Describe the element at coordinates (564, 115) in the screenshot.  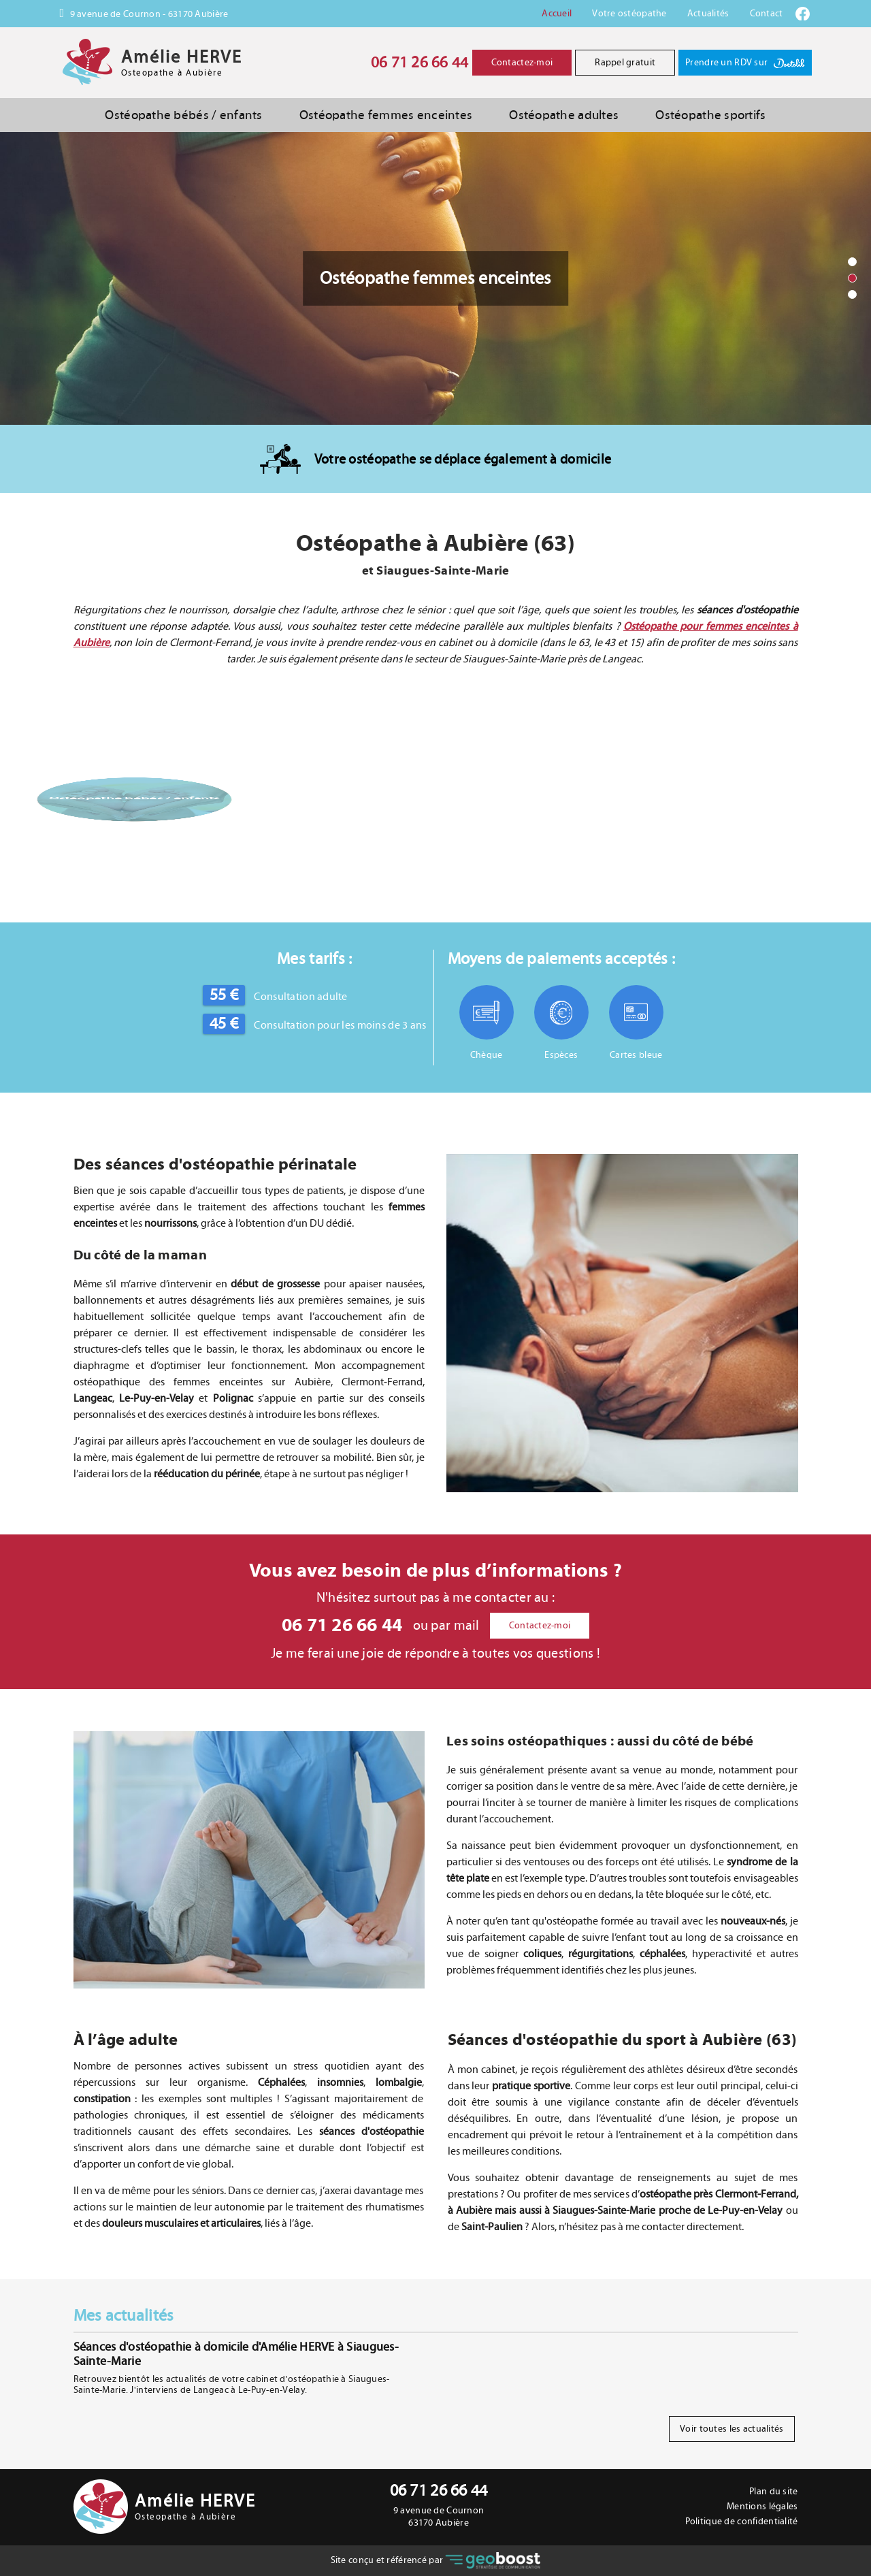
I see `Ostéopathe adultes` at that location.